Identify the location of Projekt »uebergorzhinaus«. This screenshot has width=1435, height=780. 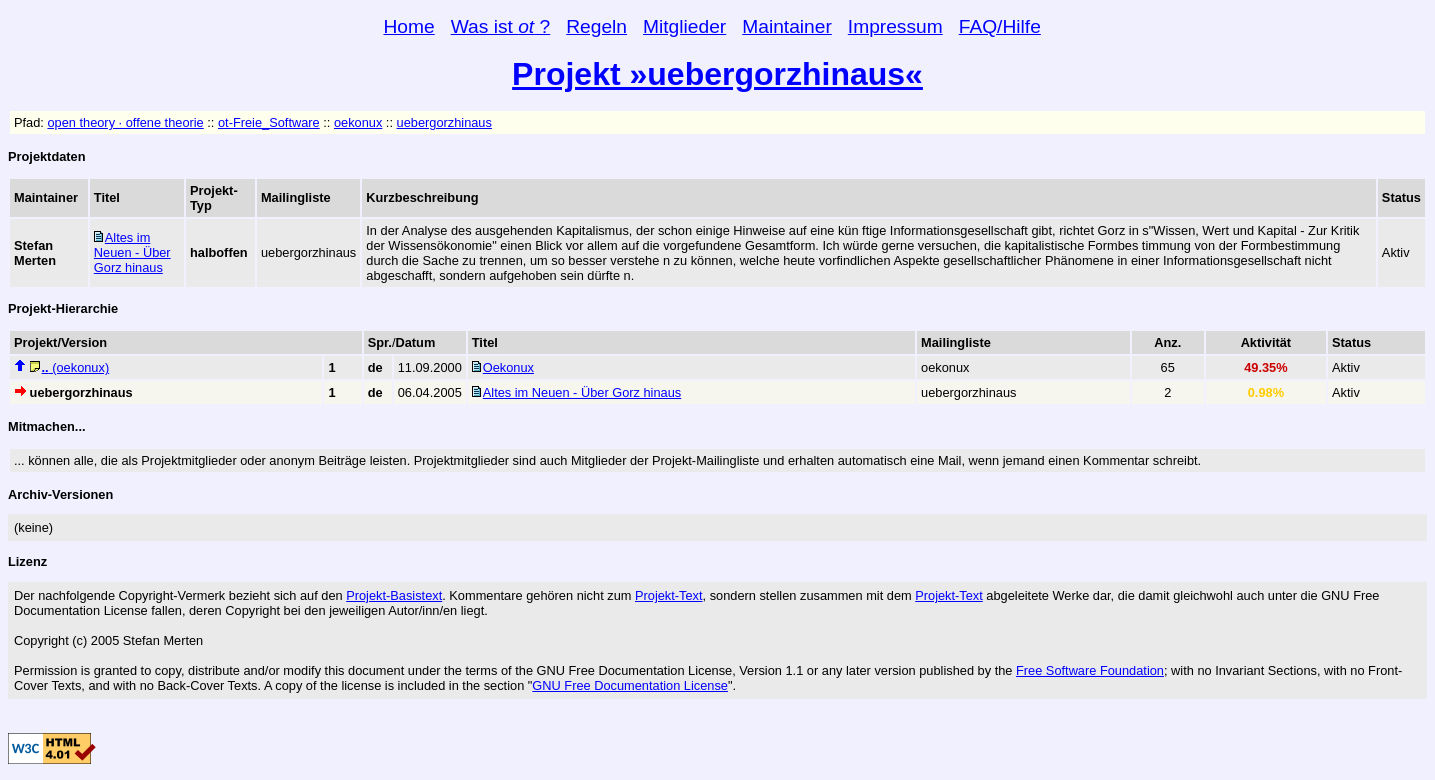
(717, 74).